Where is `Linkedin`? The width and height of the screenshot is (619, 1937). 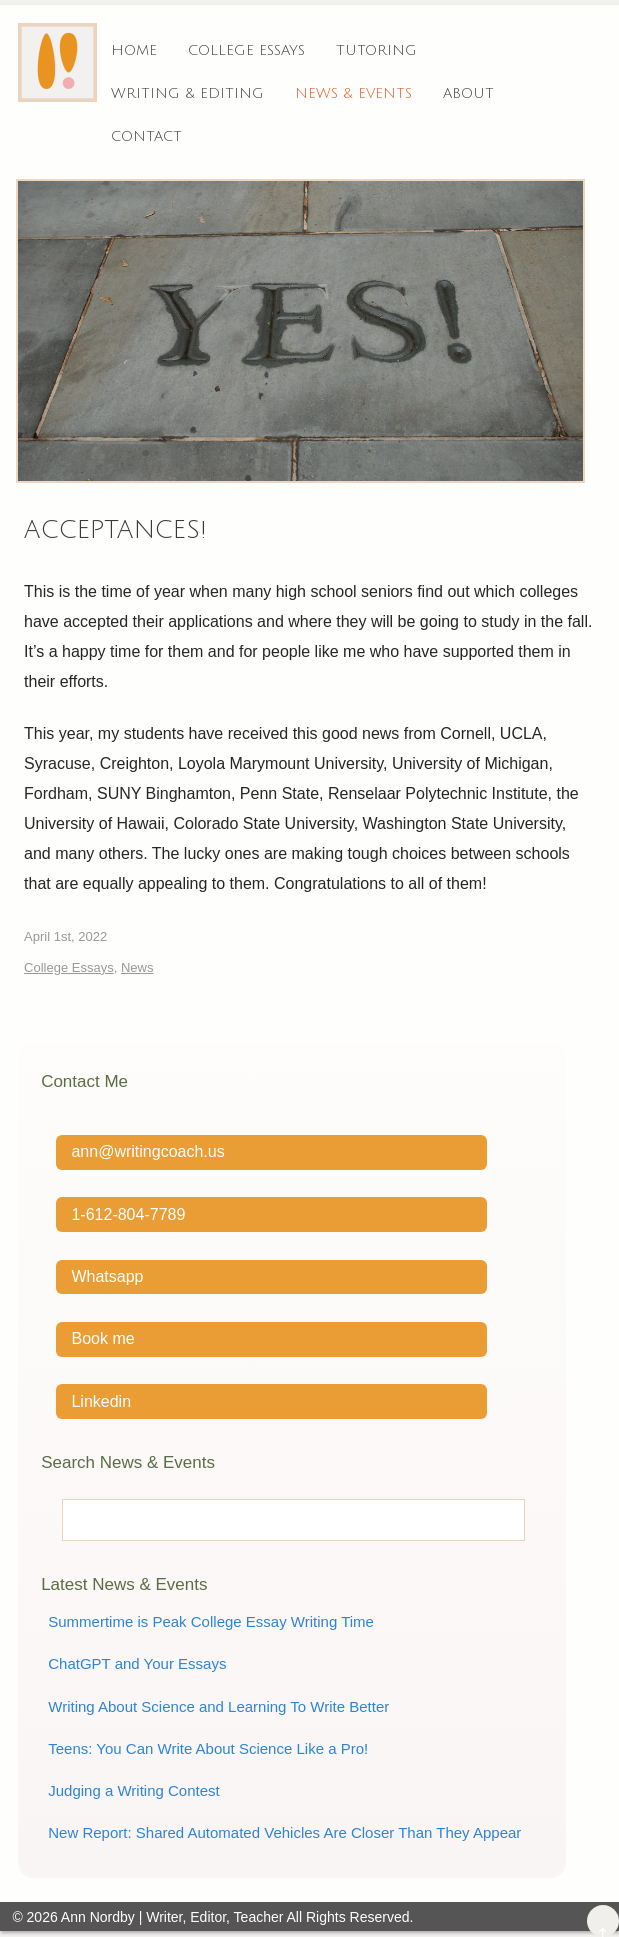
Linkedin is located at coordinates (101, 1401).